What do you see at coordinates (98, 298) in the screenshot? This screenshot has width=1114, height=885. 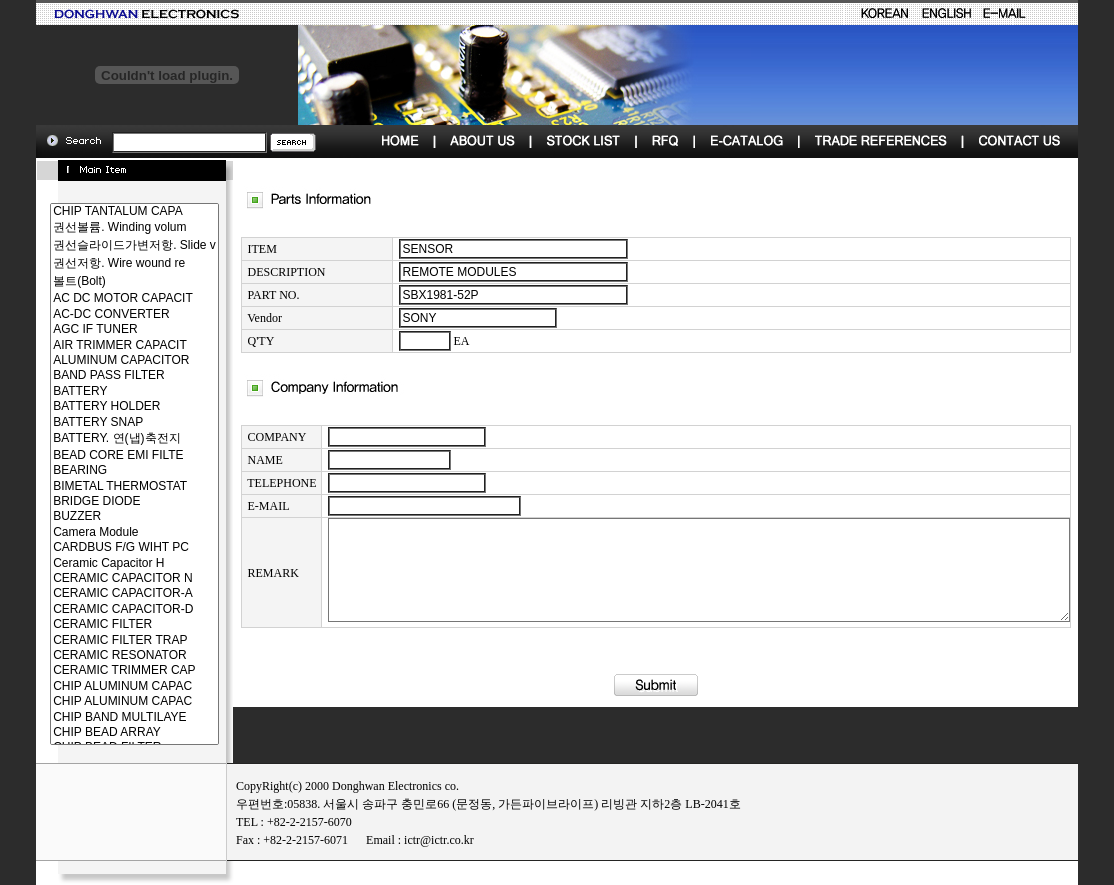 I see `AC DC MOTOR CAPACIT` at bounding box center [98, 298].